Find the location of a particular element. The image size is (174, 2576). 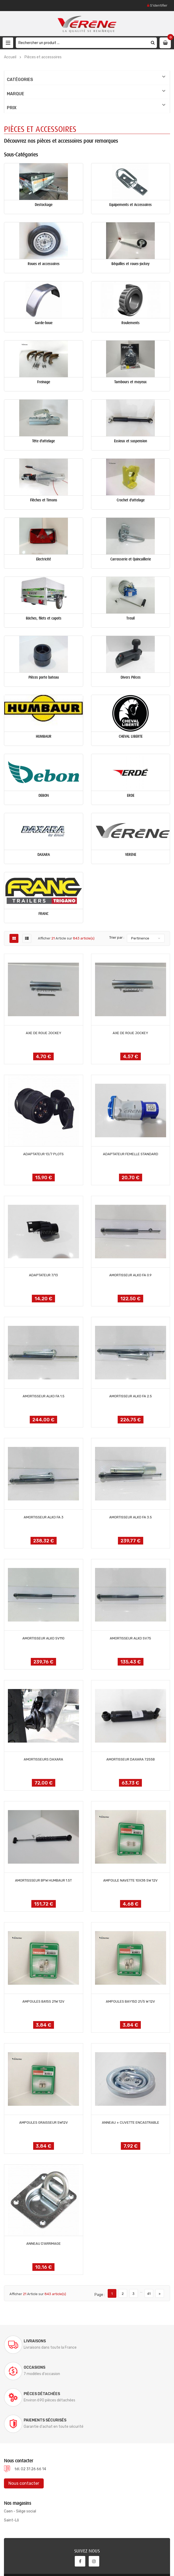

AMORTISSEUR DAXARA 7255B is located at coordinates (130, 1759).